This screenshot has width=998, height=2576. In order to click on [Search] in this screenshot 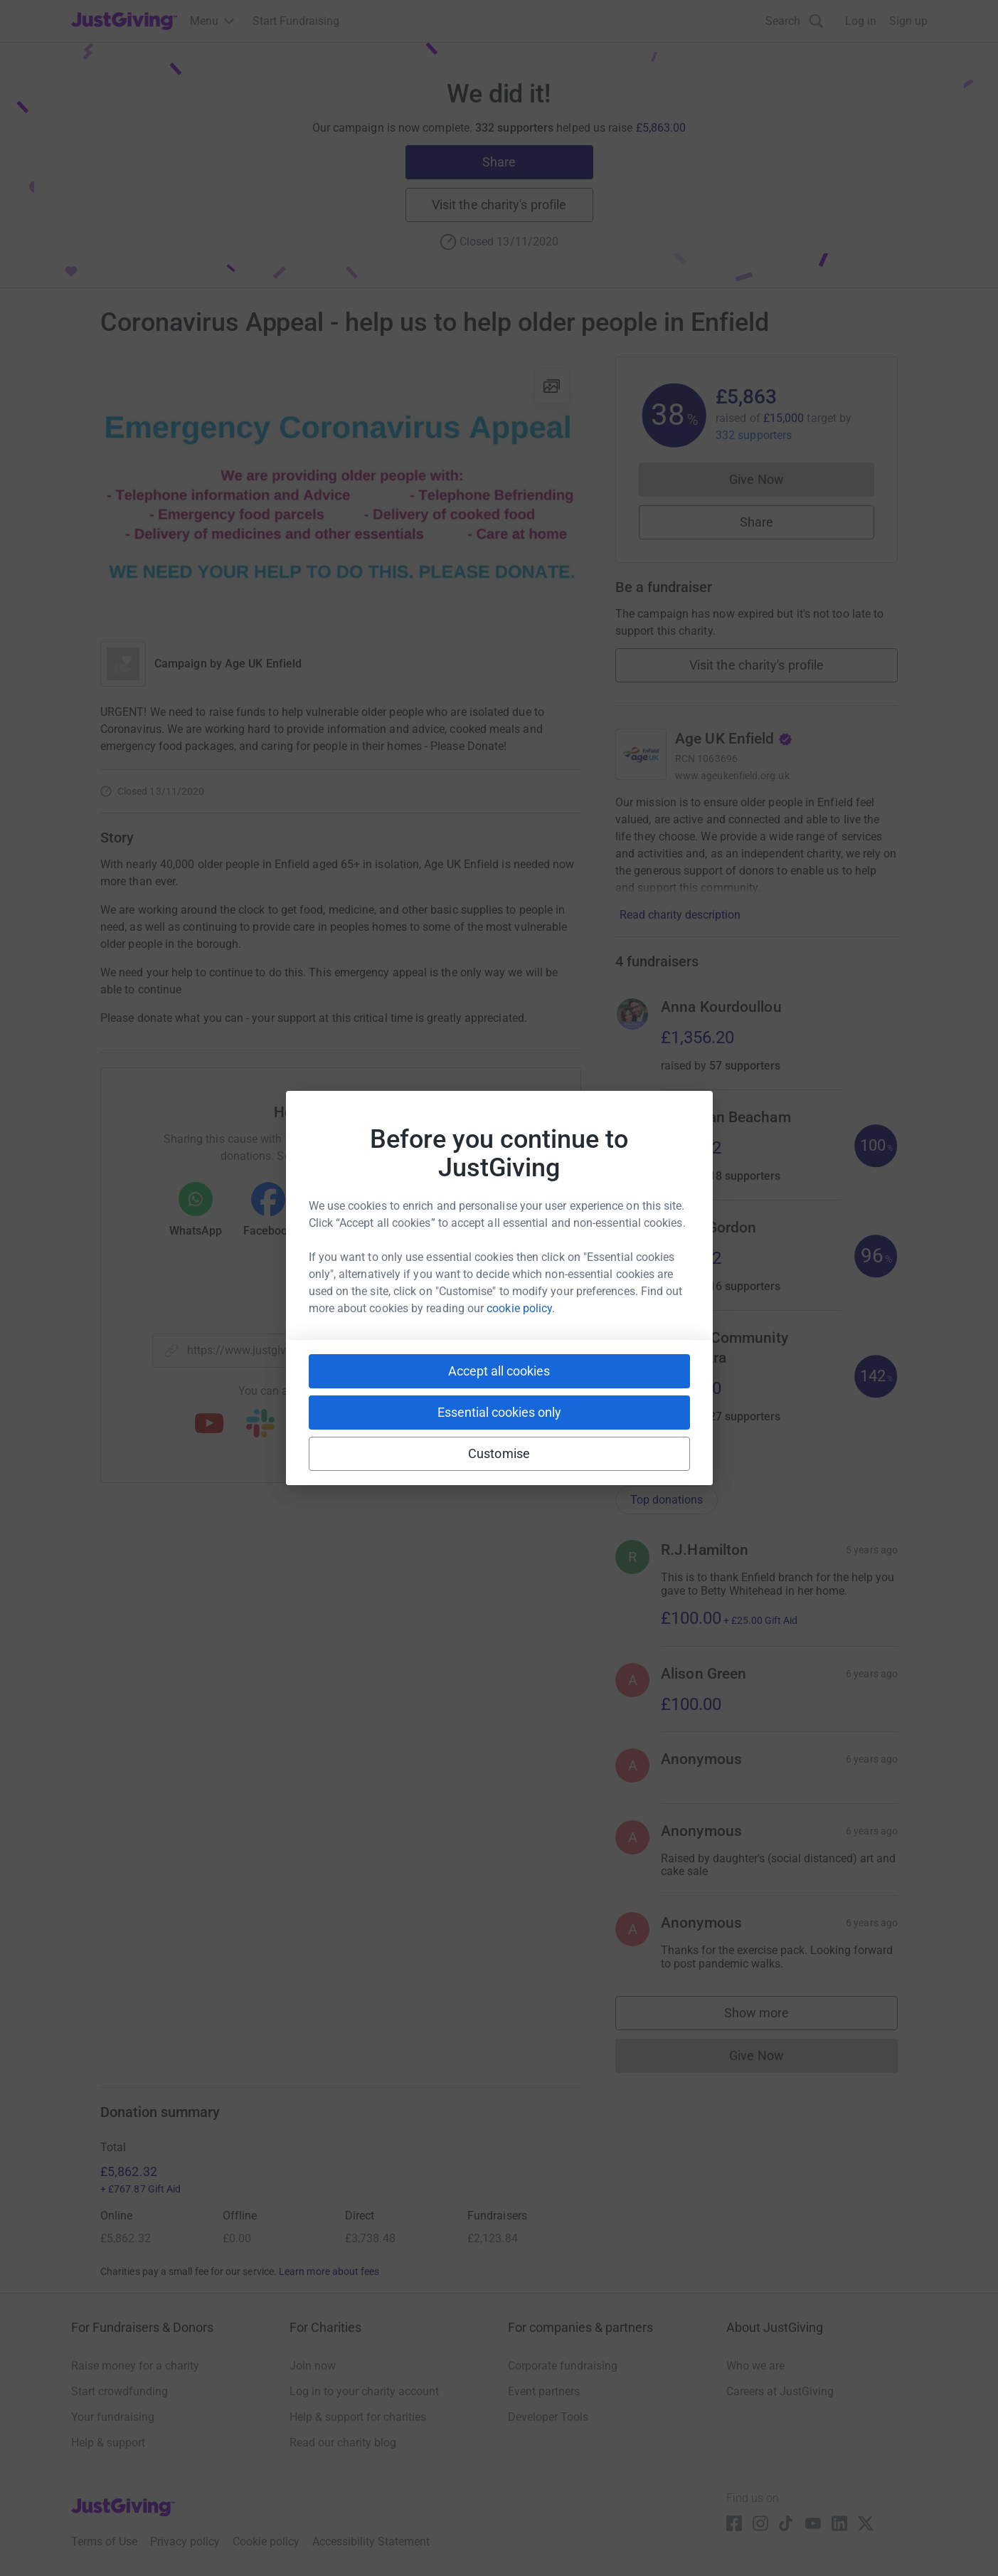, I will do `click(794, 21)`.